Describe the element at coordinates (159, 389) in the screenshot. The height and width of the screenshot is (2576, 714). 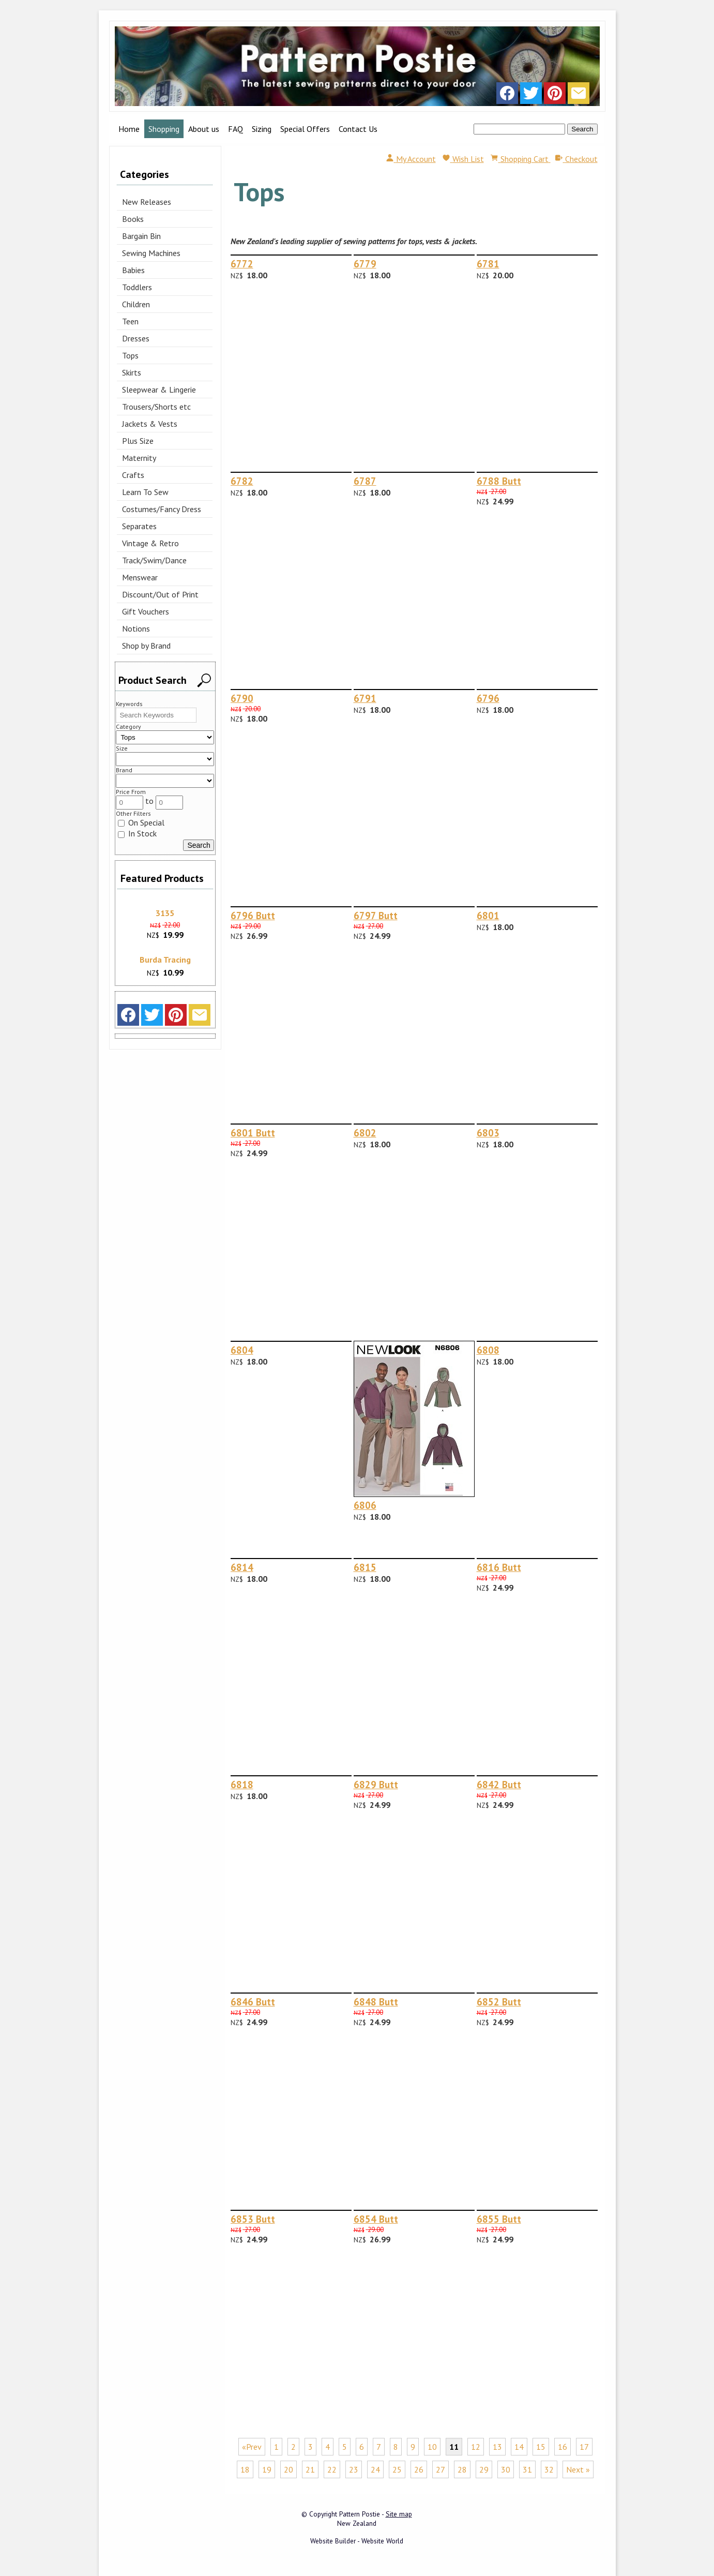
I see `Sleepwear & Lingerie` at that location.